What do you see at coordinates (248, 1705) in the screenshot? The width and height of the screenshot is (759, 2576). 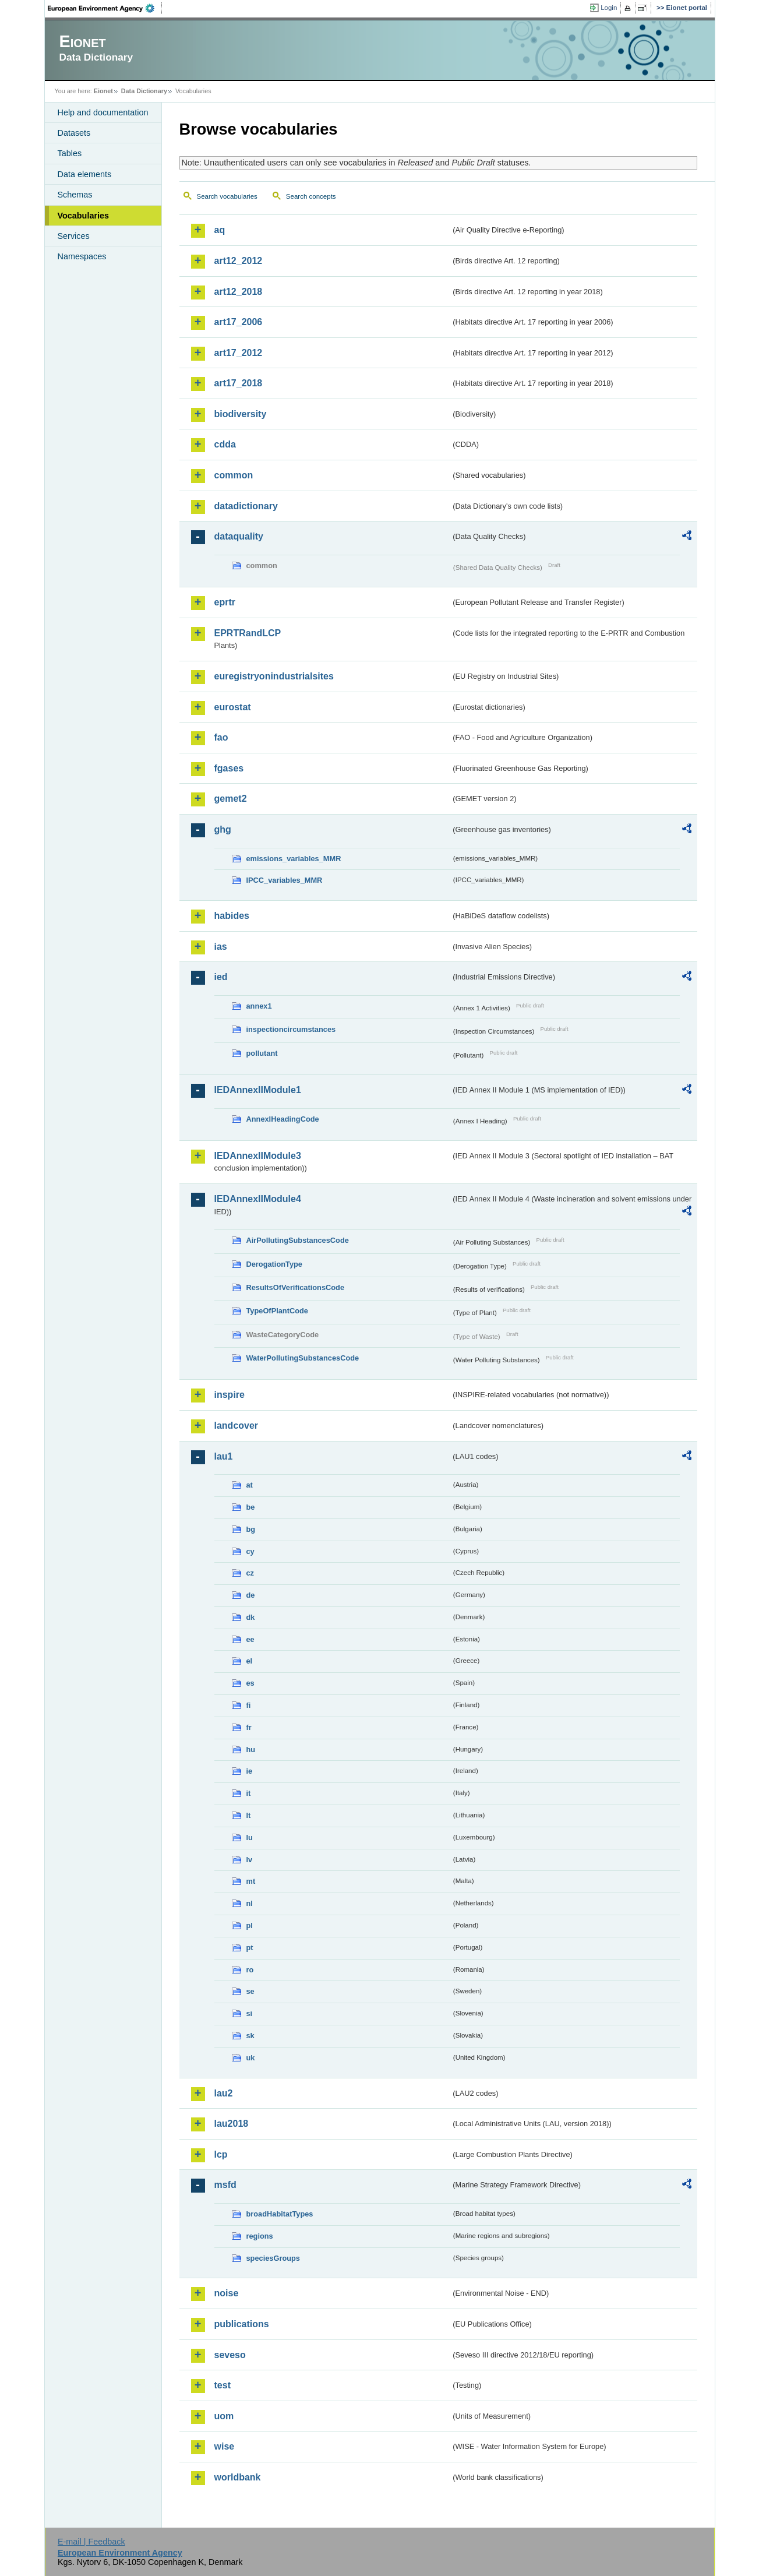 I see `fi` at bounding box center [248, 1705].